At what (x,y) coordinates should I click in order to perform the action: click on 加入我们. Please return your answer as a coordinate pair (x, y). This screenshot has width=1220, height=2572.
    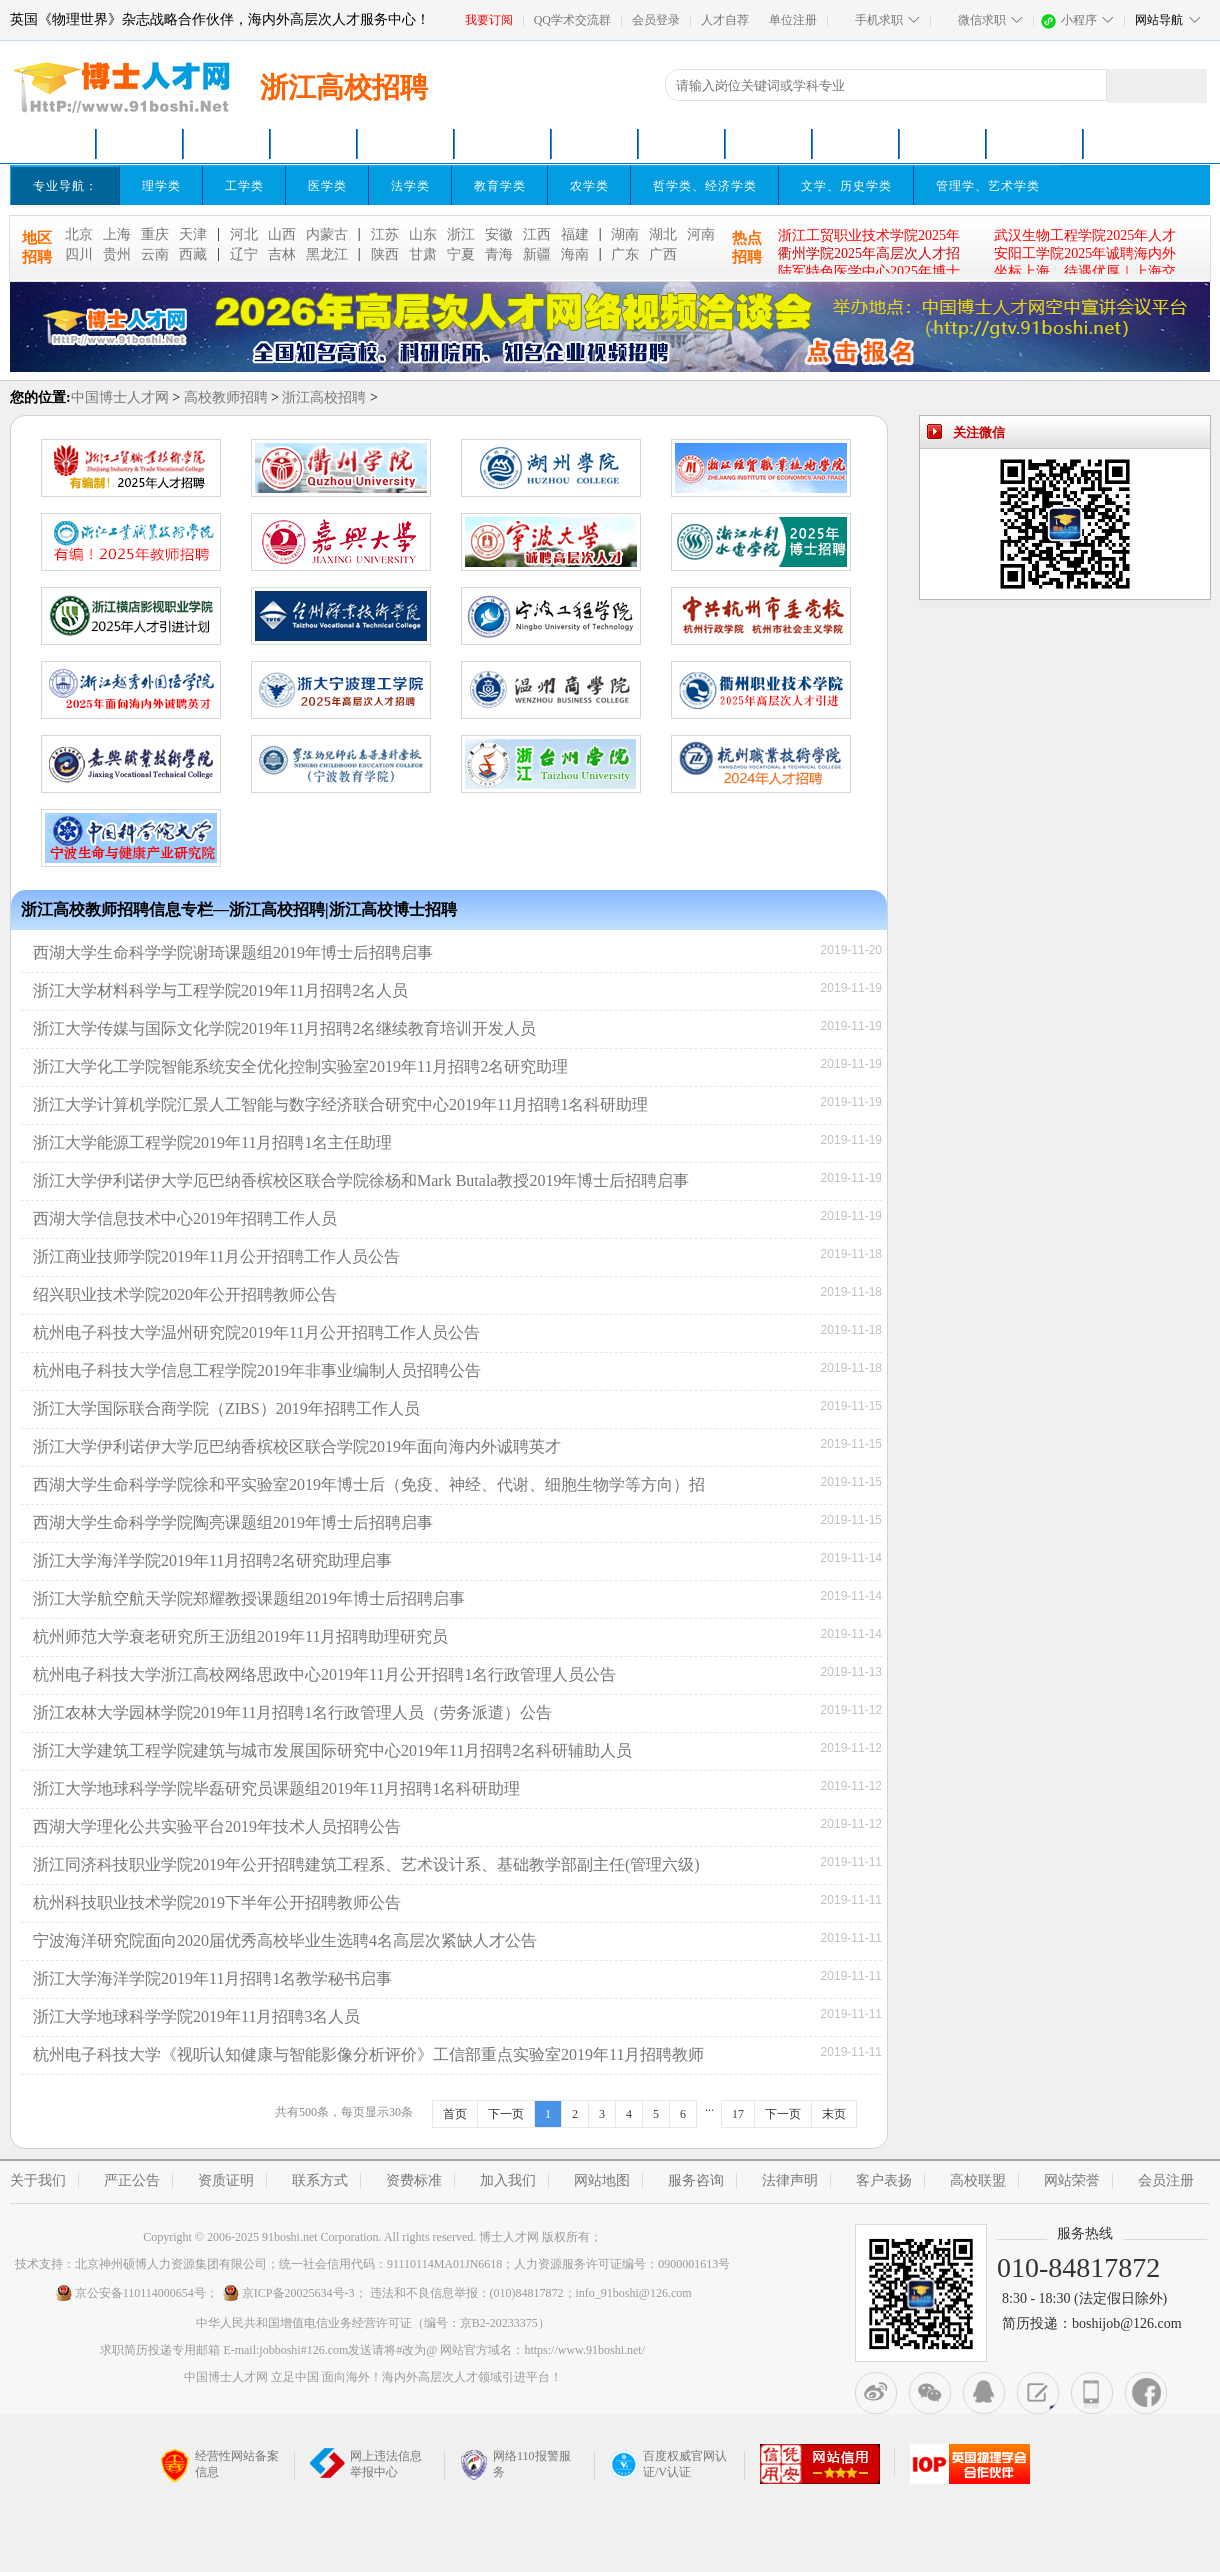
    Looking at the image, I should click on (508, 2180).